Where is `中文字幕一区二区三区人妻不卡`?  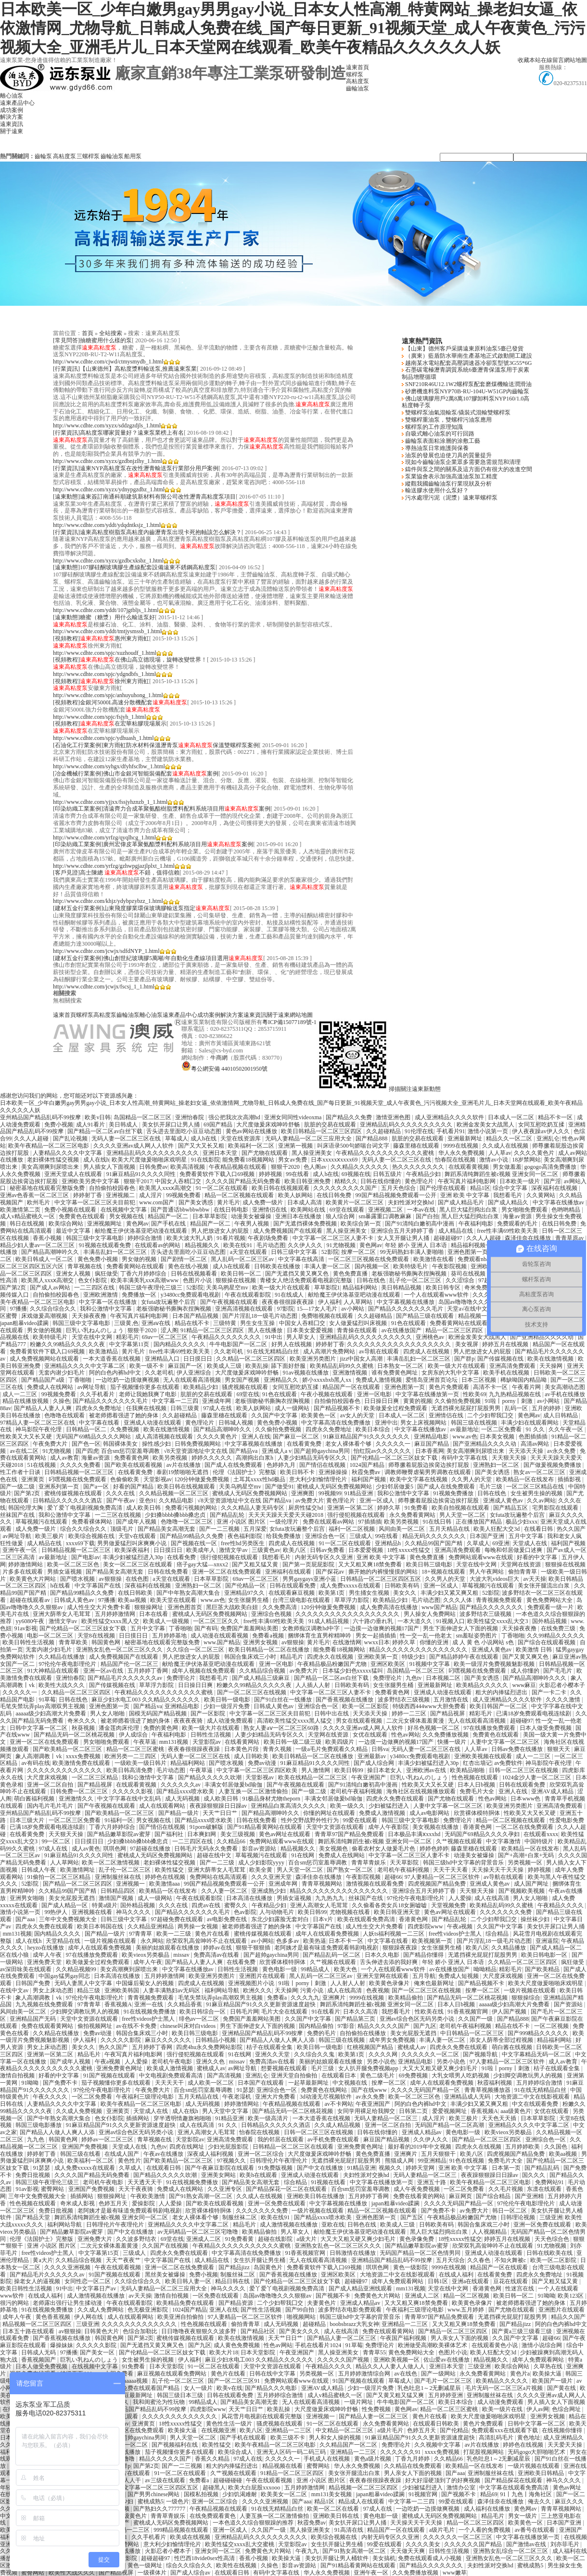 中文字幕一区二区三区人妻不卡 is located at coordinates (334, 1238).